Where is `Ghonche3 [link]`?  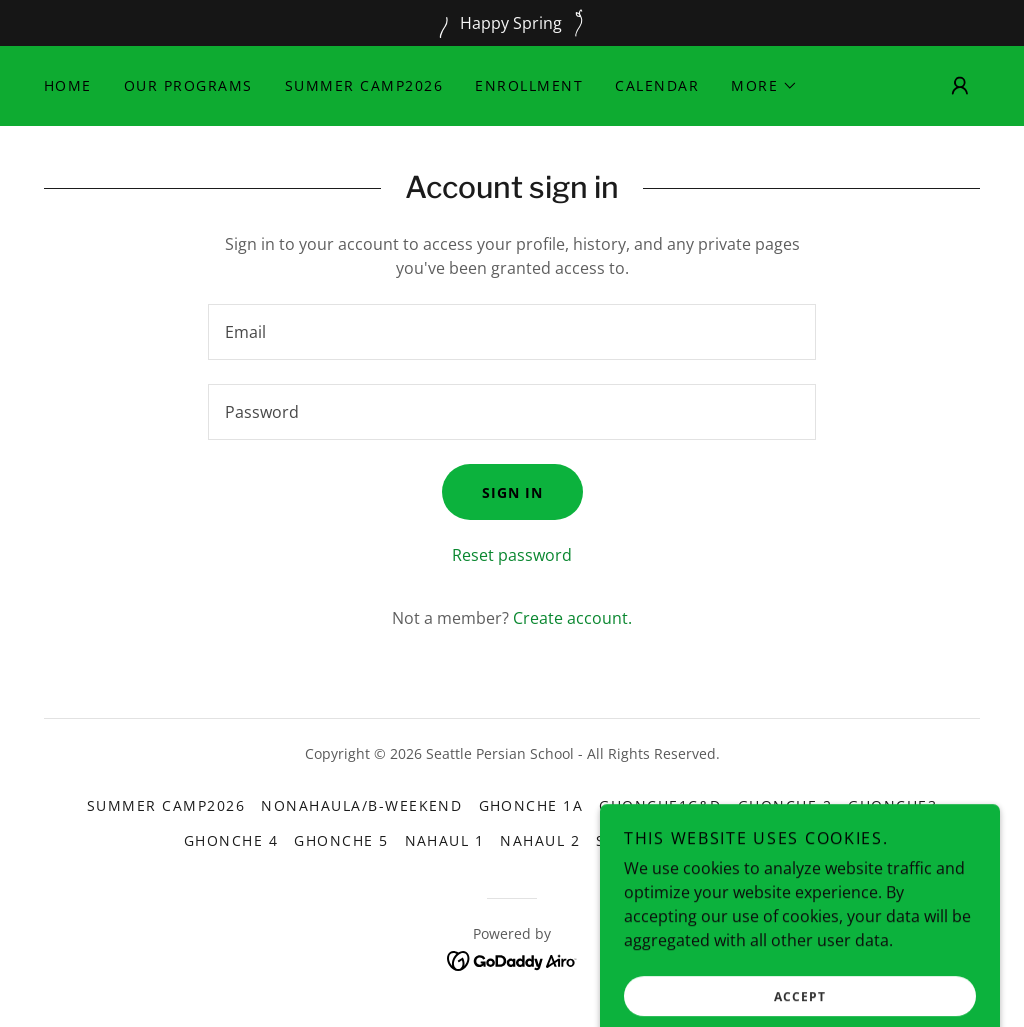 Ghonche3 [link] is located at coordinates (892, 805).